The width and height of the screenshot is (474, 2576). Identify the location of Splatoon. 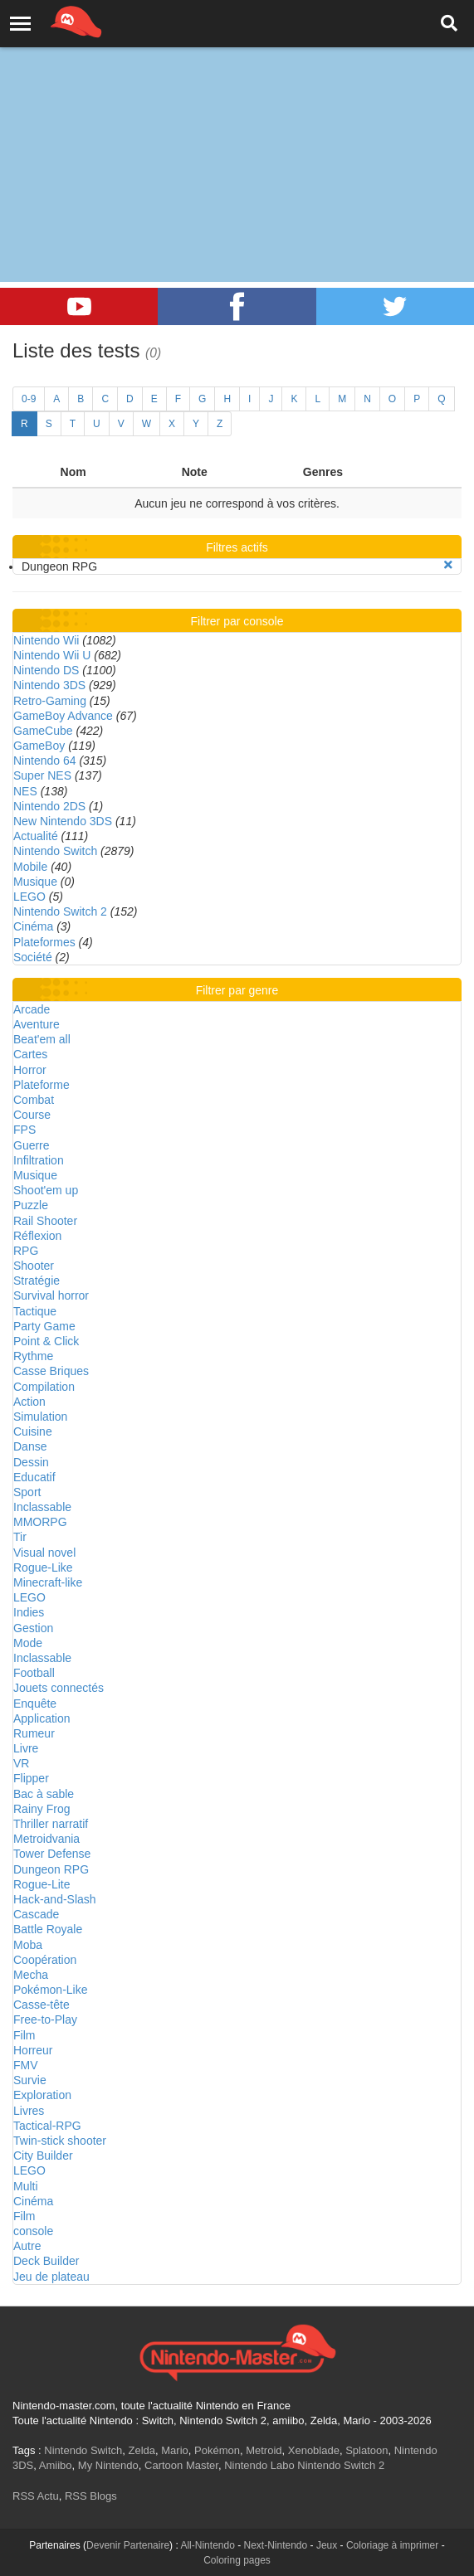
(366, 2450).